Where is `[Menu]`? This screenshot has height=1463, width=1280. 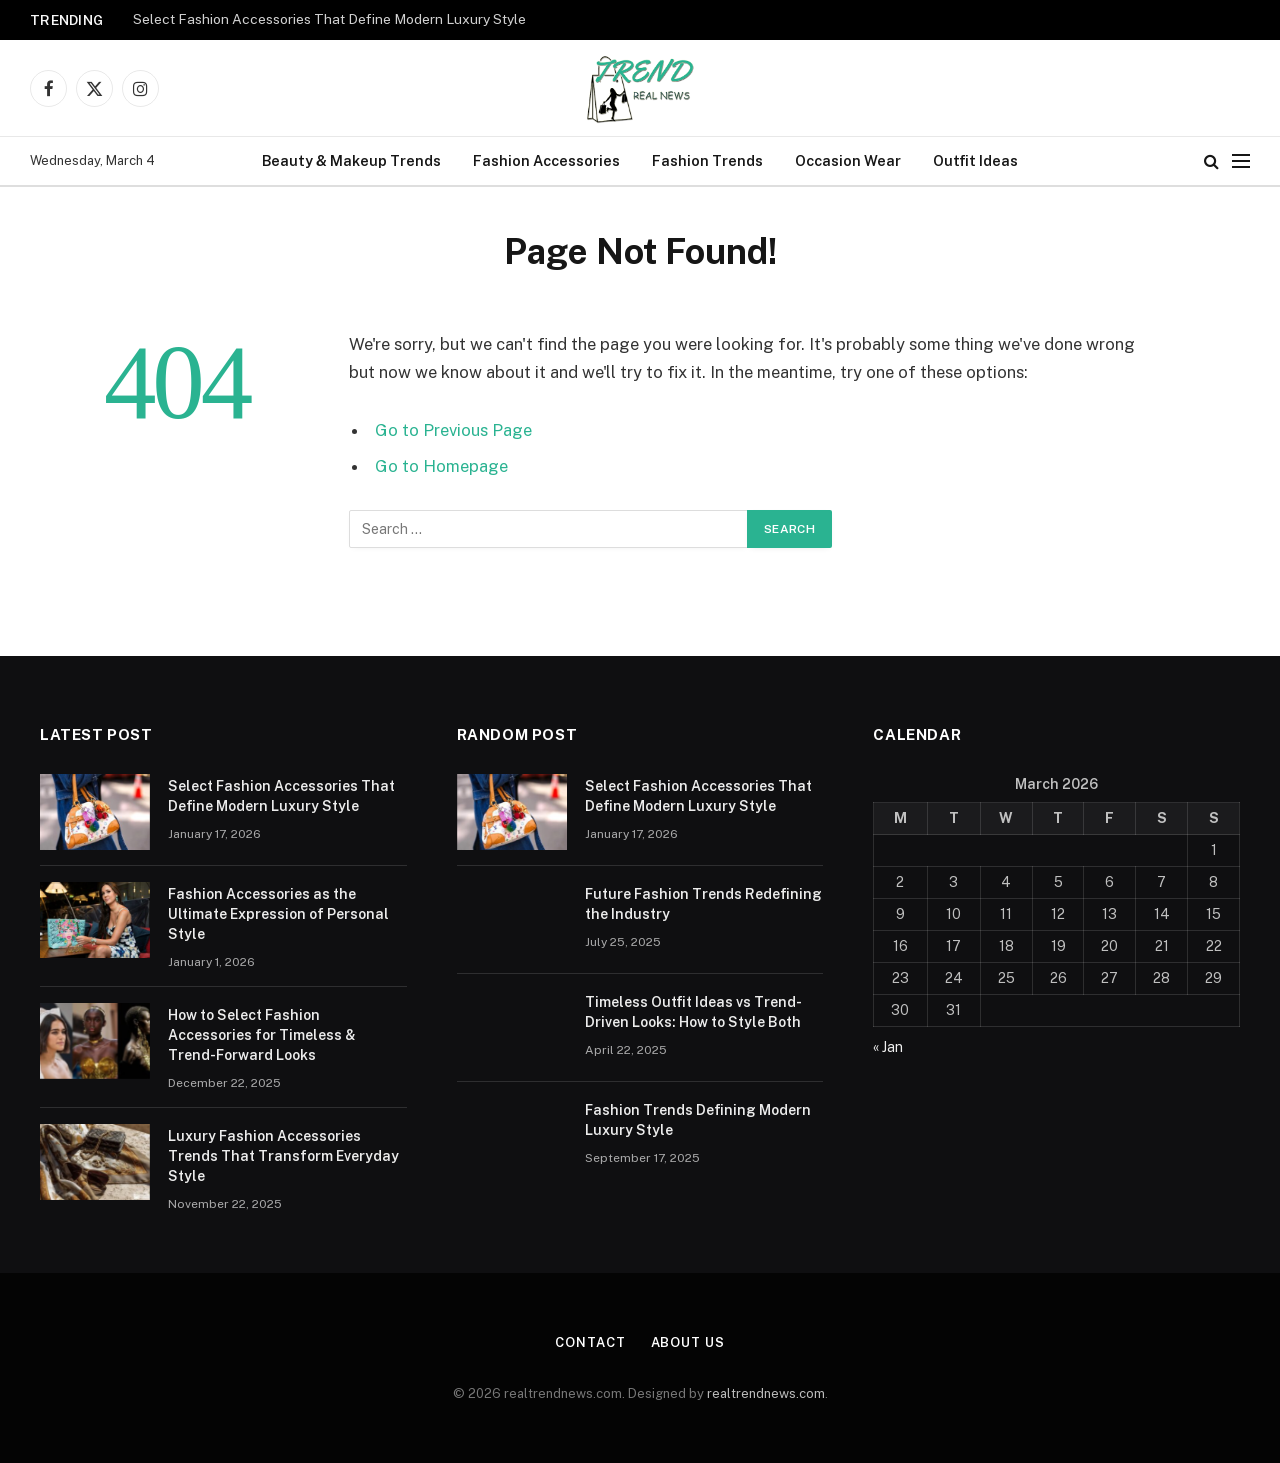 [Menu] is located at coordinates (1241, 161).